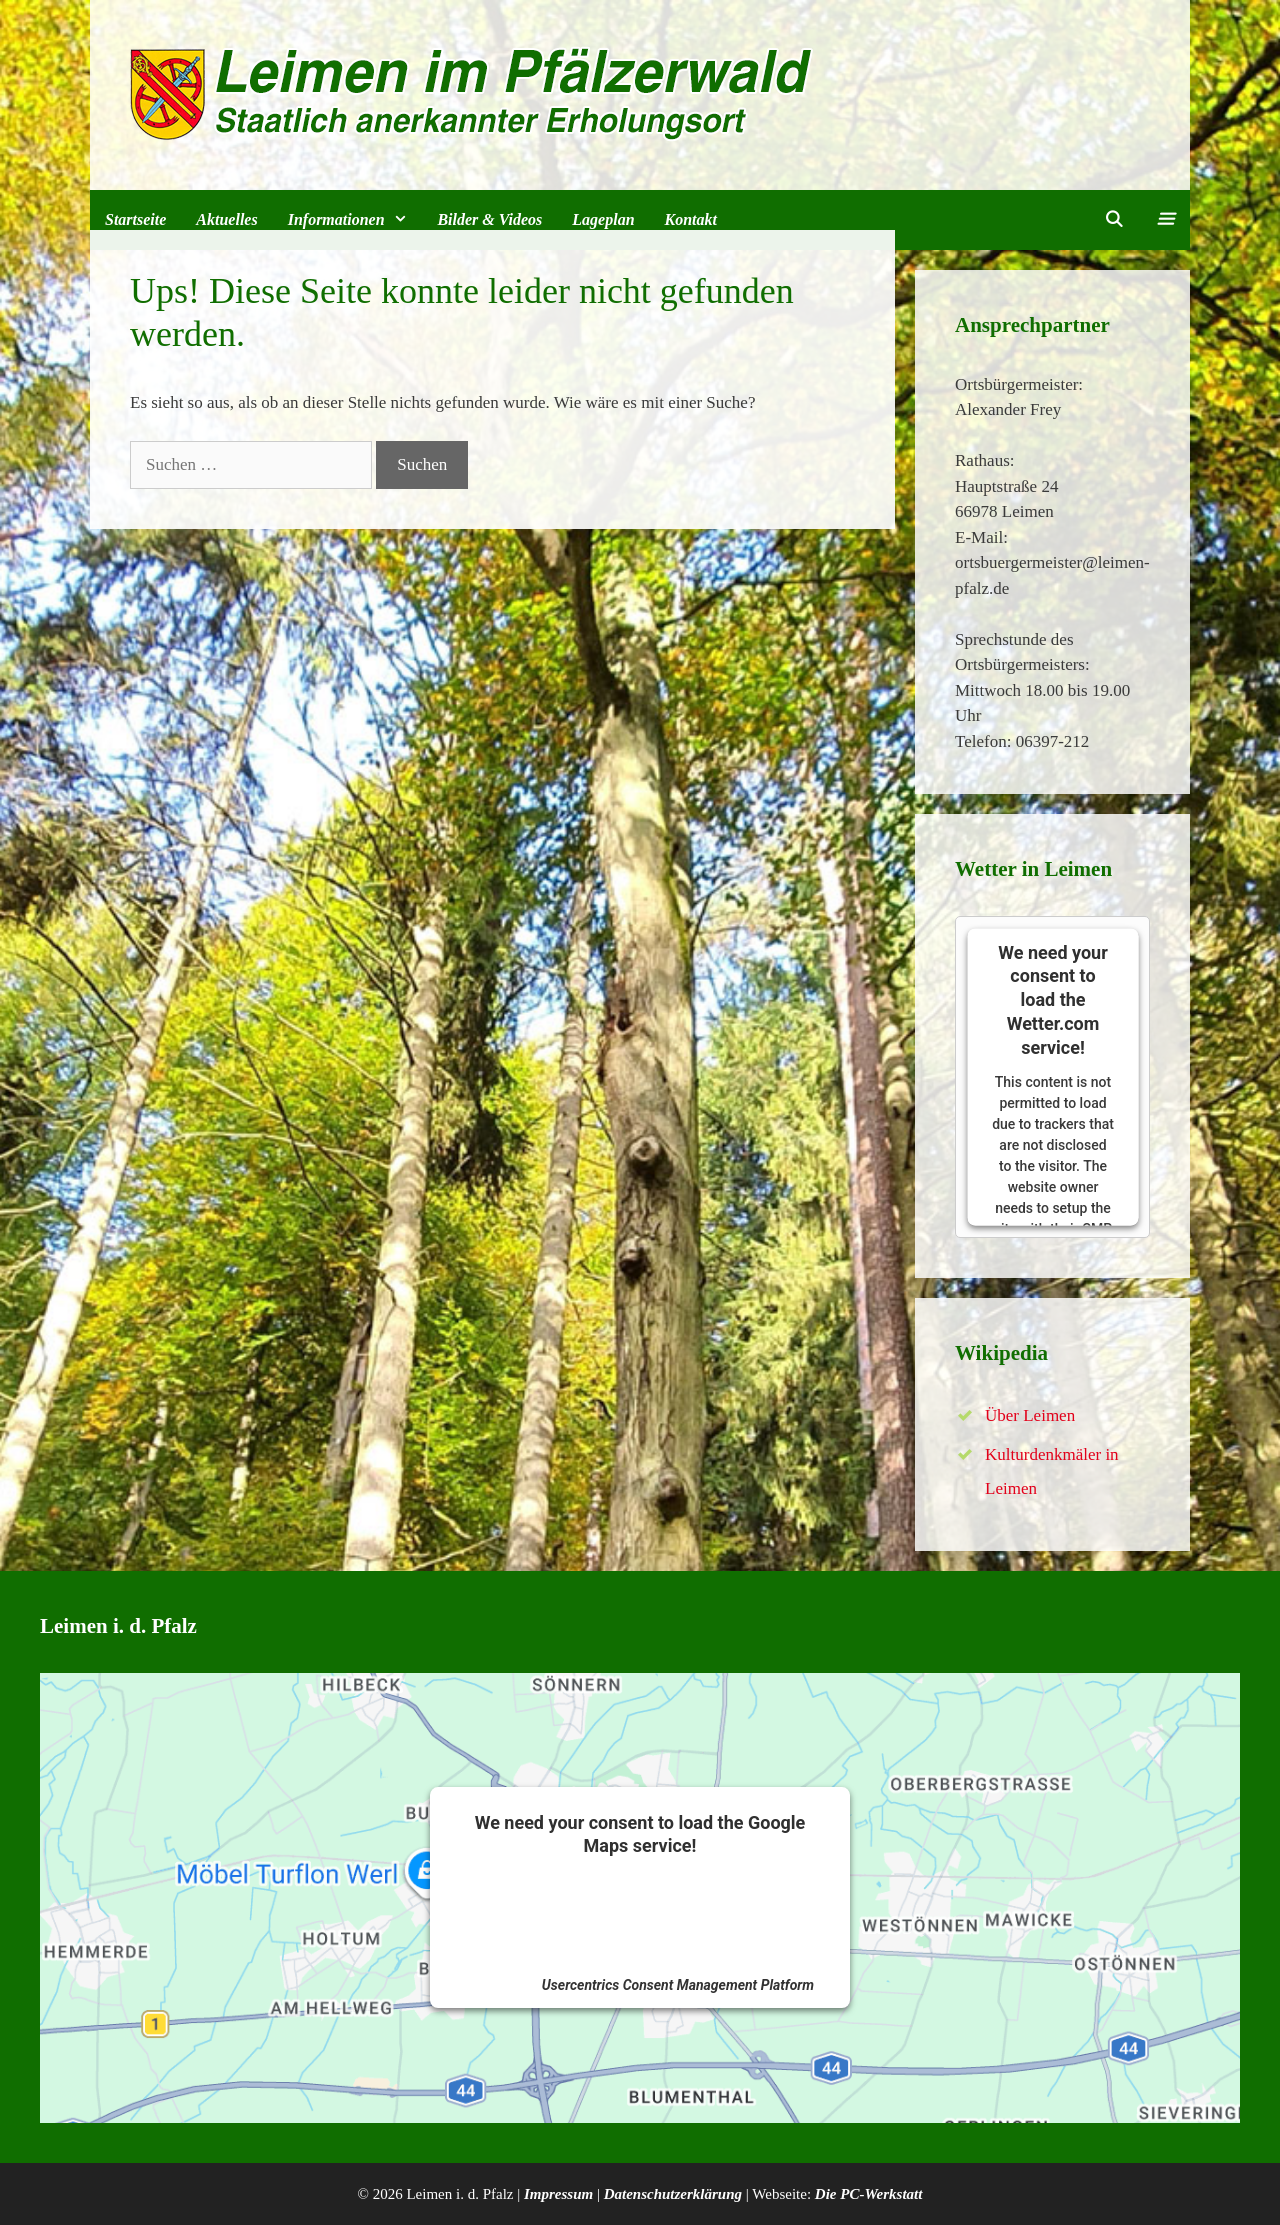 The width and height of the screenshot is (1280, 2225). What do you see at coordinates (1030, 1415) in the screenshot?
I see `Über Leimen` at bounding box center [1030, 1415].